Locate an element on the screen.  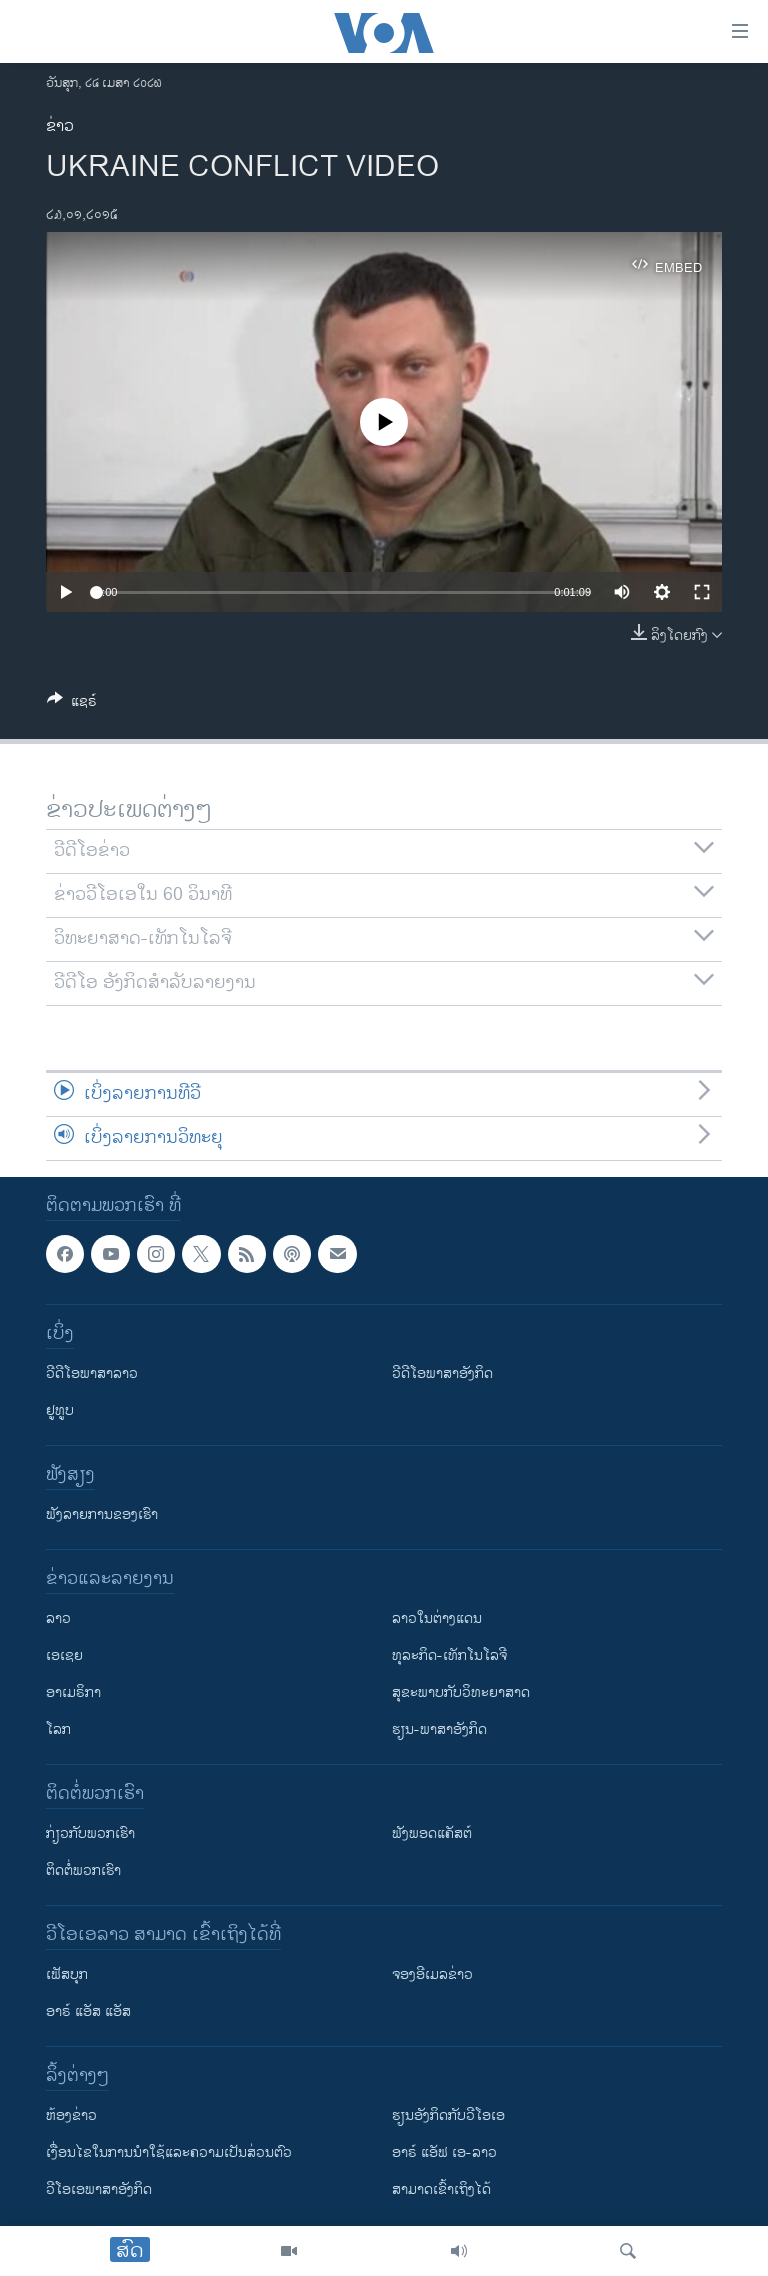
ກ່ຽວກັບພວກເຮົາ is located at coordinates (90, 1833).